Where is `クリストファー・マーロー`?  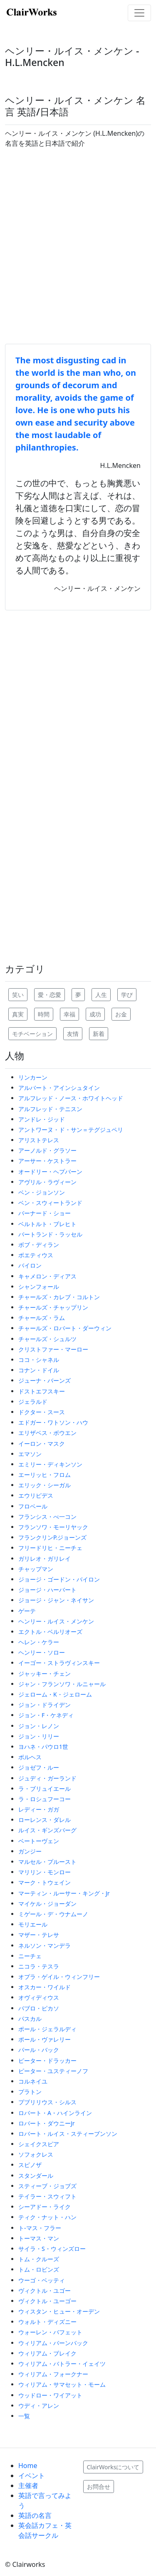 クリストファー・マーロー is located at coordinates (53, 1349).